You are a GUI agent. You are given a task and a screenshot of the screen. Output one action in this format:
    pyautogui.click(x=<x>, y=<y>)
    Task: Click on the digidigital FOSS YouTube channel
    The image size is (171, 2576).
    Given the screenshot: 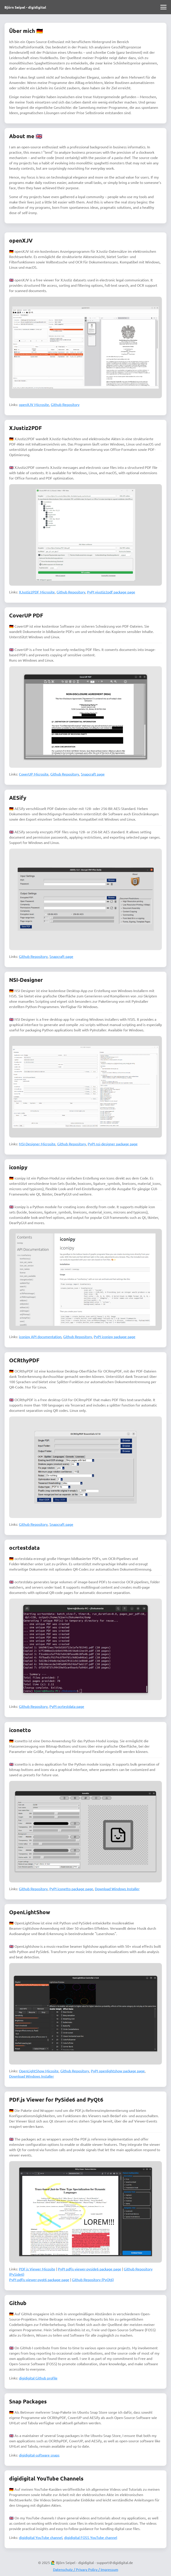 What is the action you would take?
    pyautogui.click(x=90, y=2537)
    